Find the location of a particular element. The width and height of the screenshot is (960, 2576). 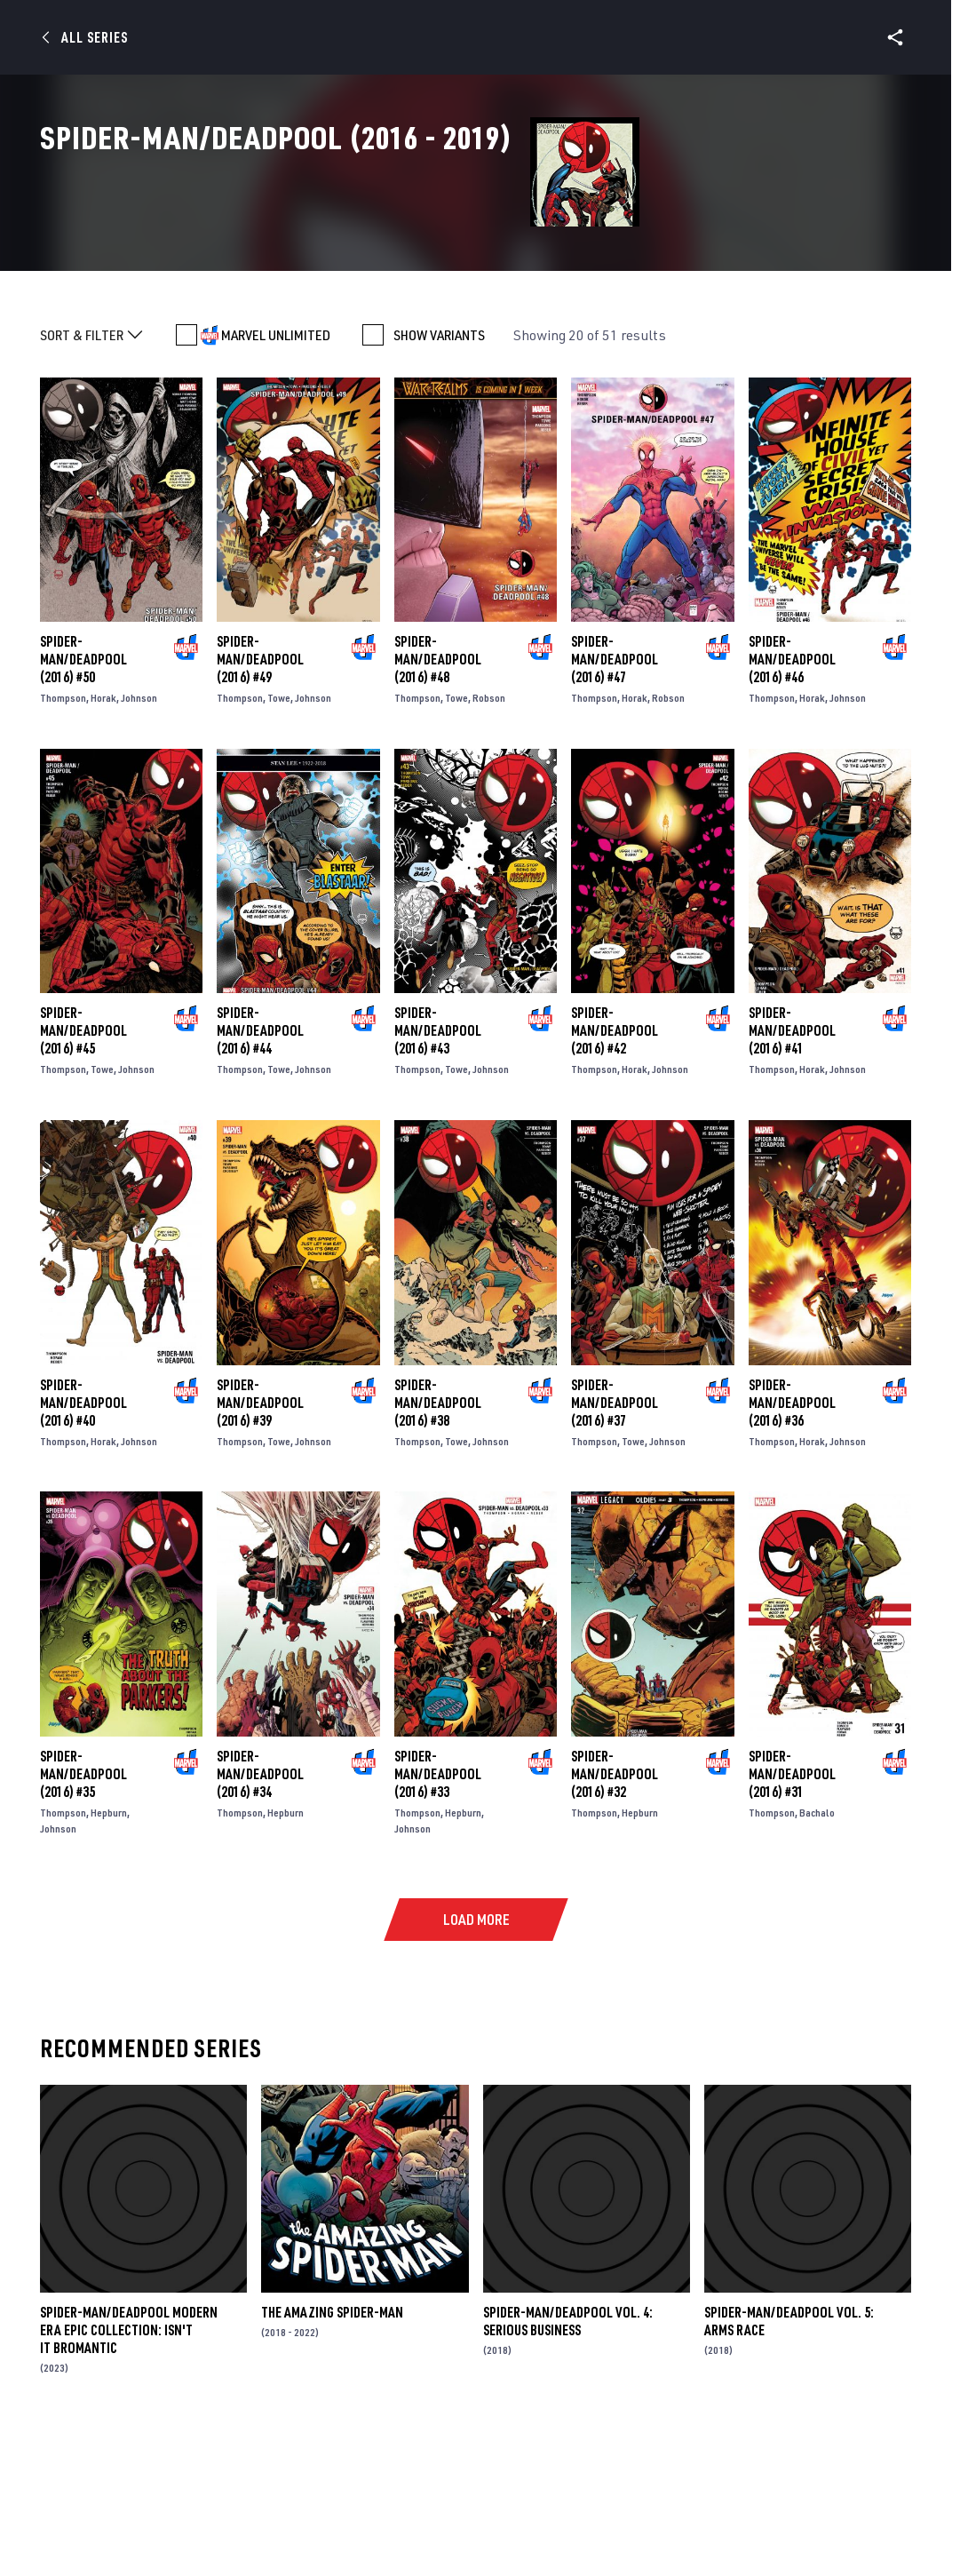

Spider-Man/Deadpool (2016) #43 is located at coordinates (437, 1178).